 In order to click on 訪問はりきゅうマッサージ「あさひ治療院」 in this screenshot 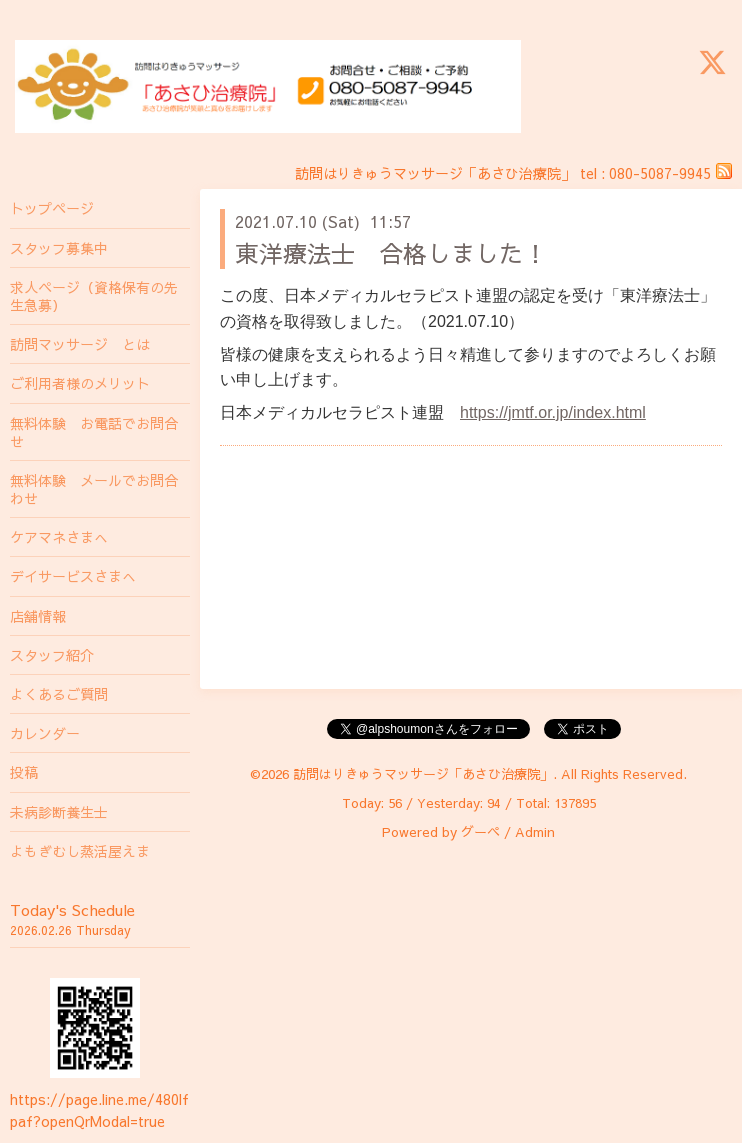, I will do `click(423, 774)`.